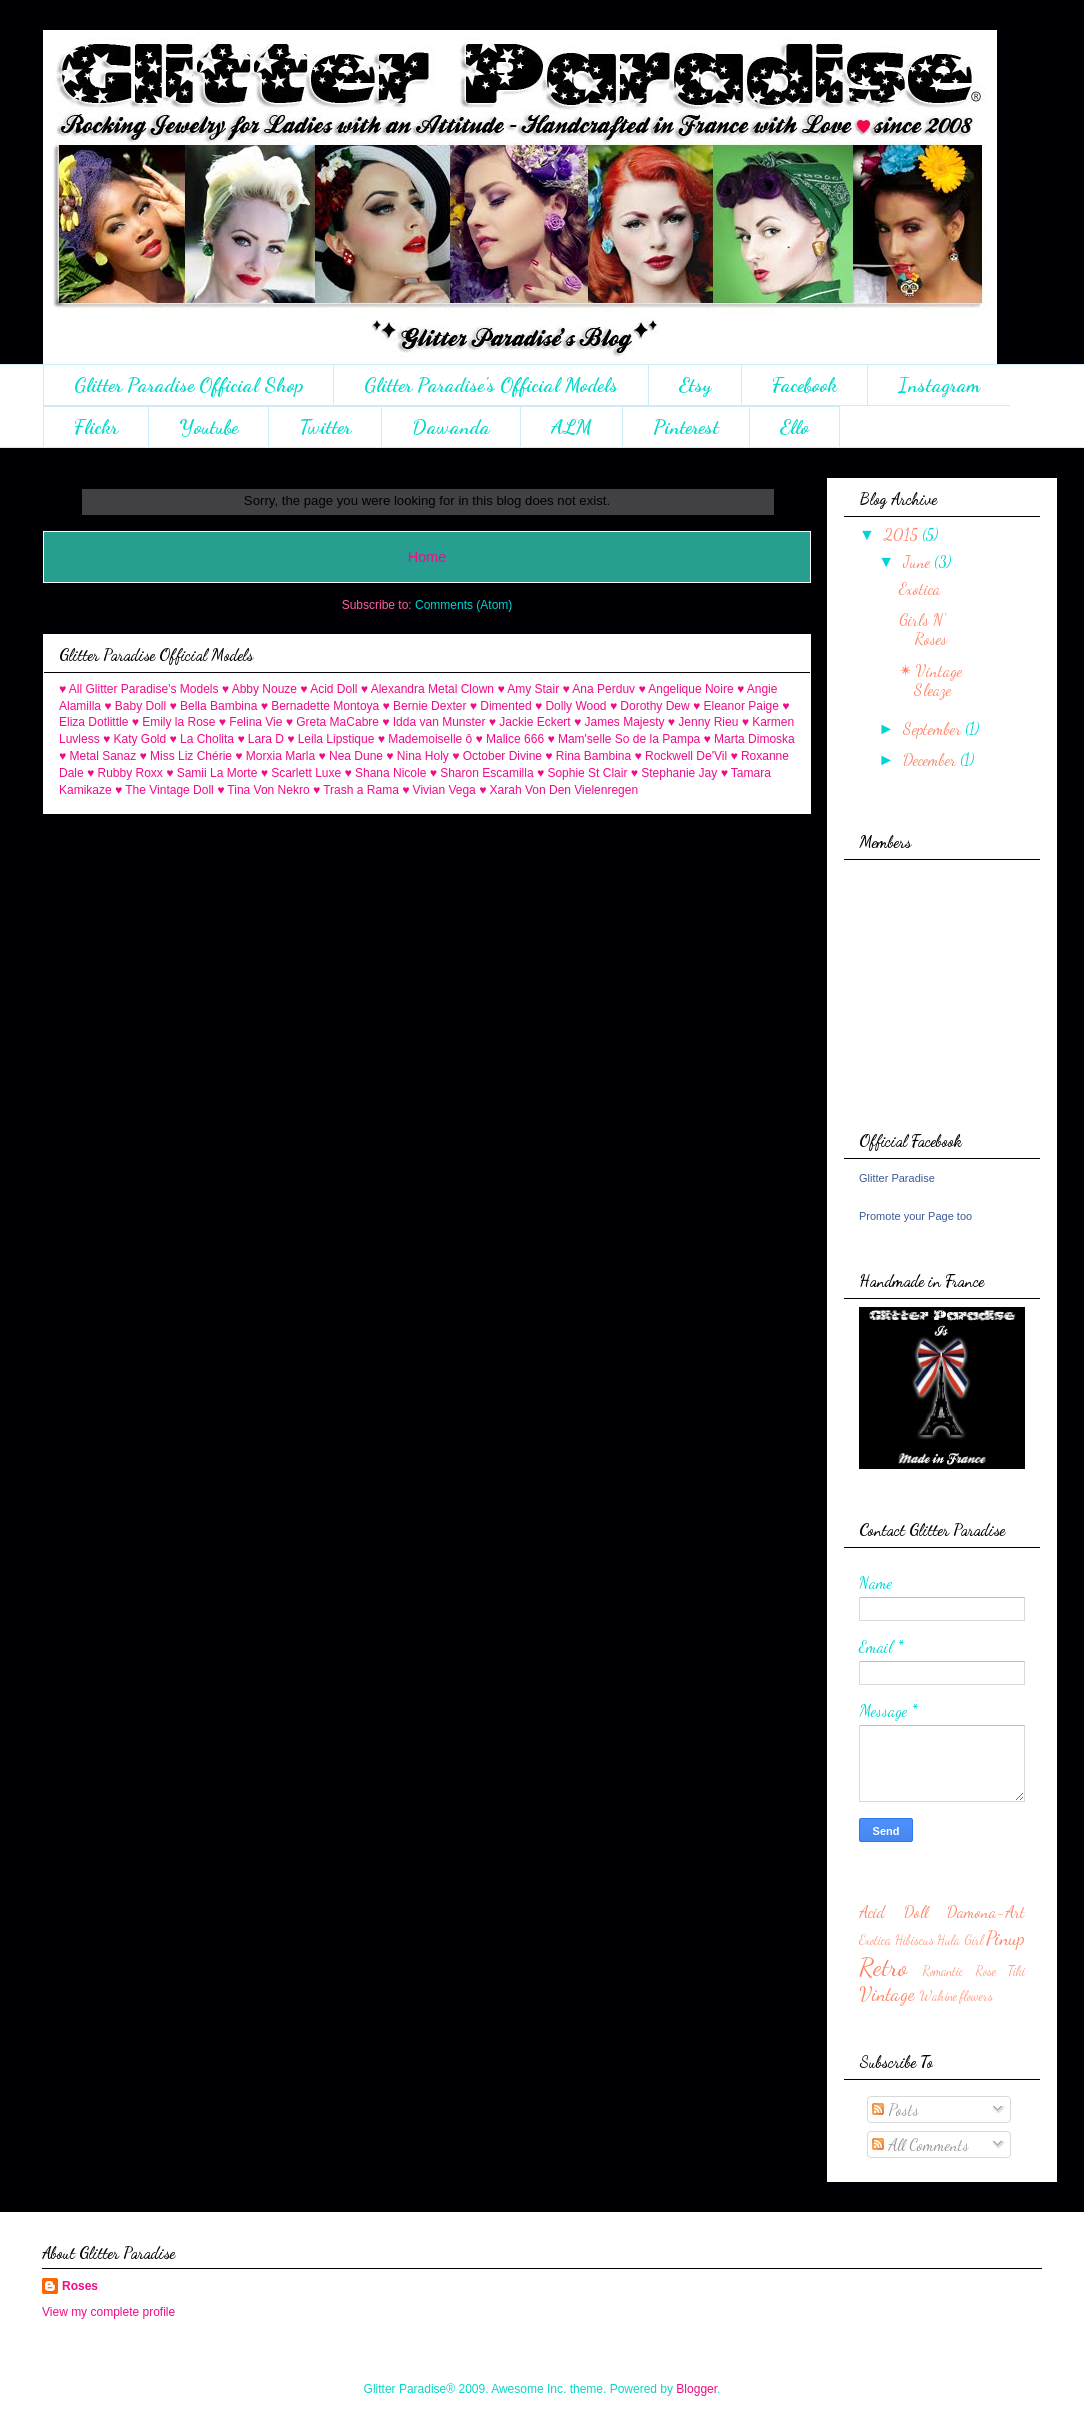  Describe the element at coordinates (451, 427) in the screenshot. I see `Dawanda` at that location.